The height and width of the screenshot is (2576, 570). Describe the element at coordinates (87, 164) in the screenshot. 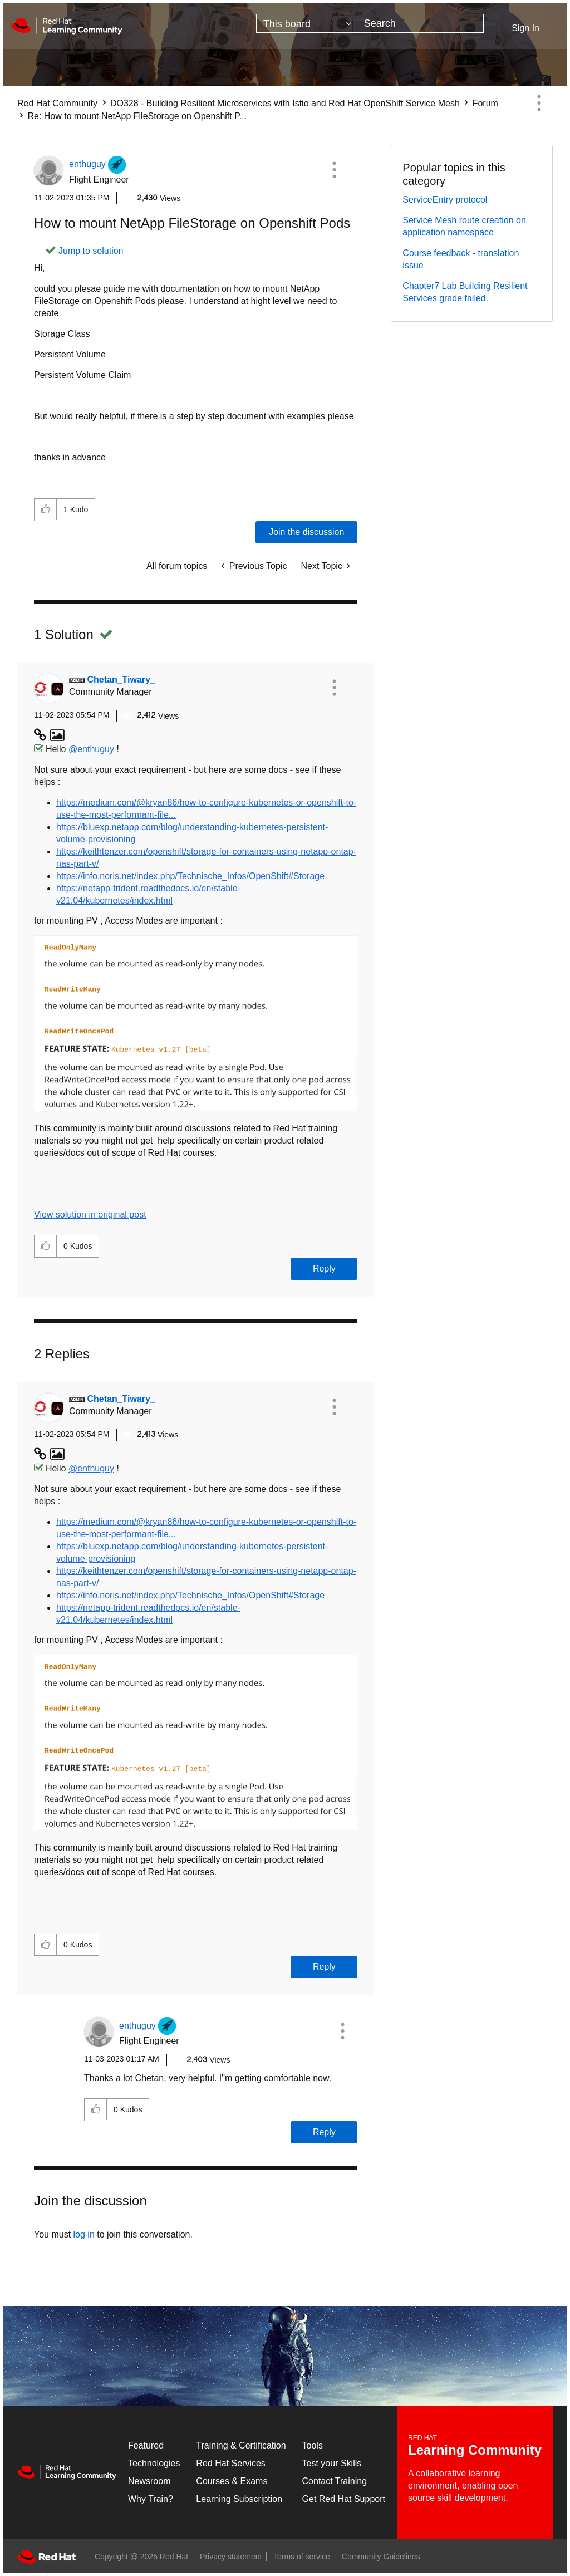

I see `[View Profile of enthuguy]` at that location.